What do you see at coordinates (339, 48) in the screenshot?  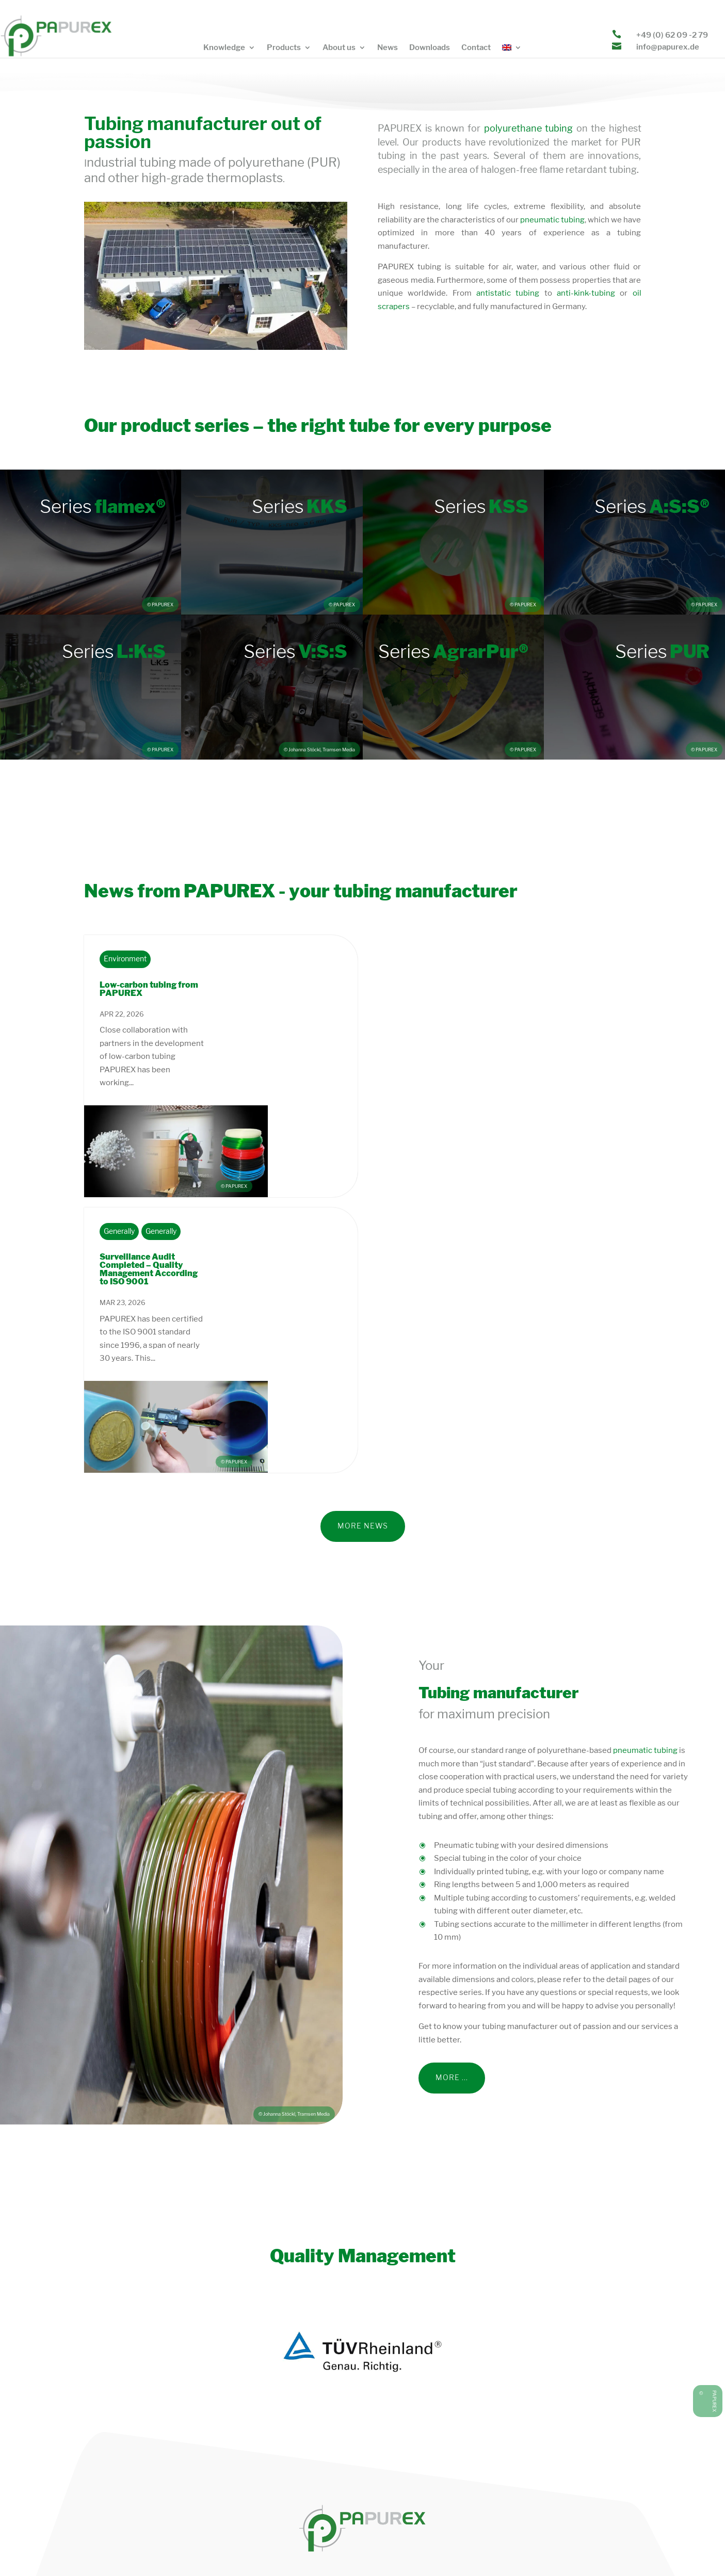 I see `About us` at bounding box center [339, 48].